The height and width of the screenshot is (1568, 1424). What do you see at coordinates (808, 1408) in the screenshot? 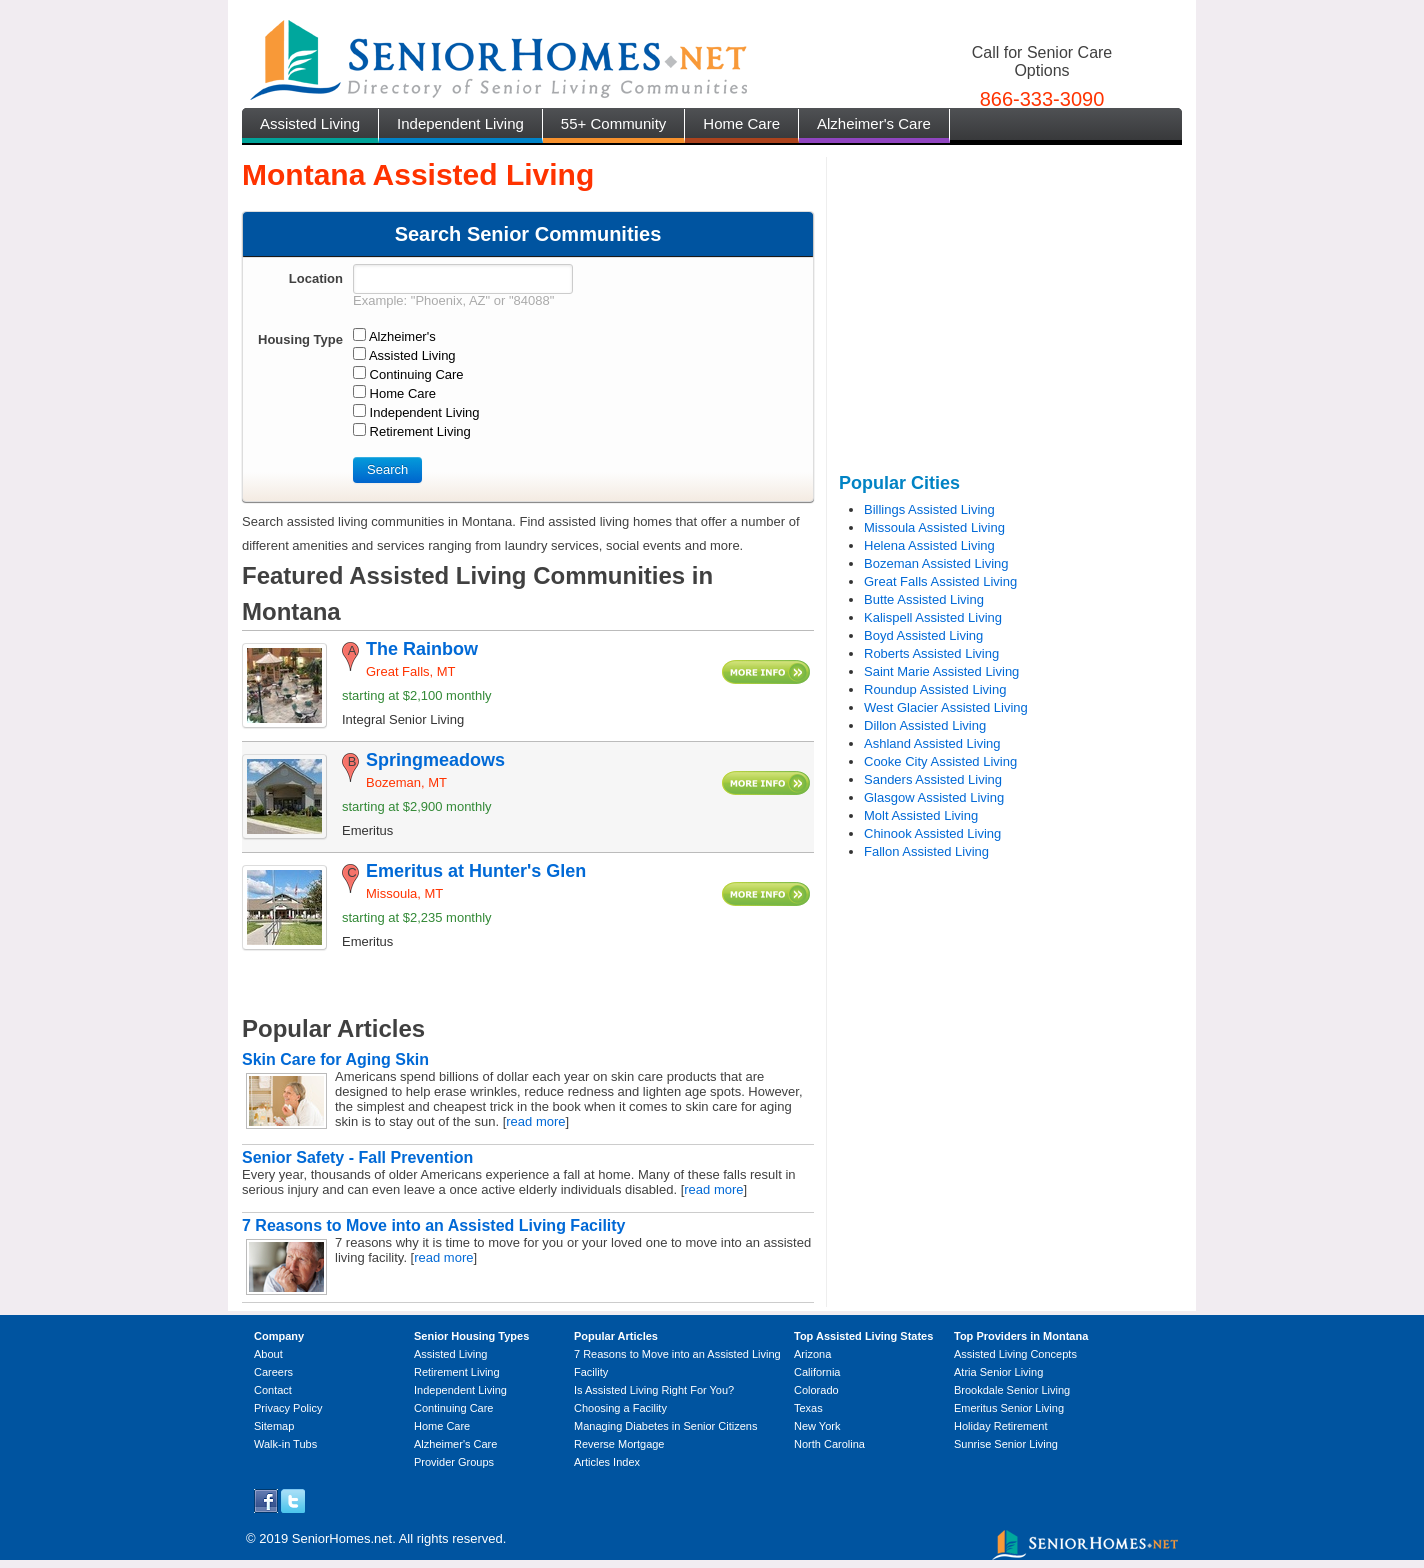
I see `Texas` at bounding box center [808, 1408].